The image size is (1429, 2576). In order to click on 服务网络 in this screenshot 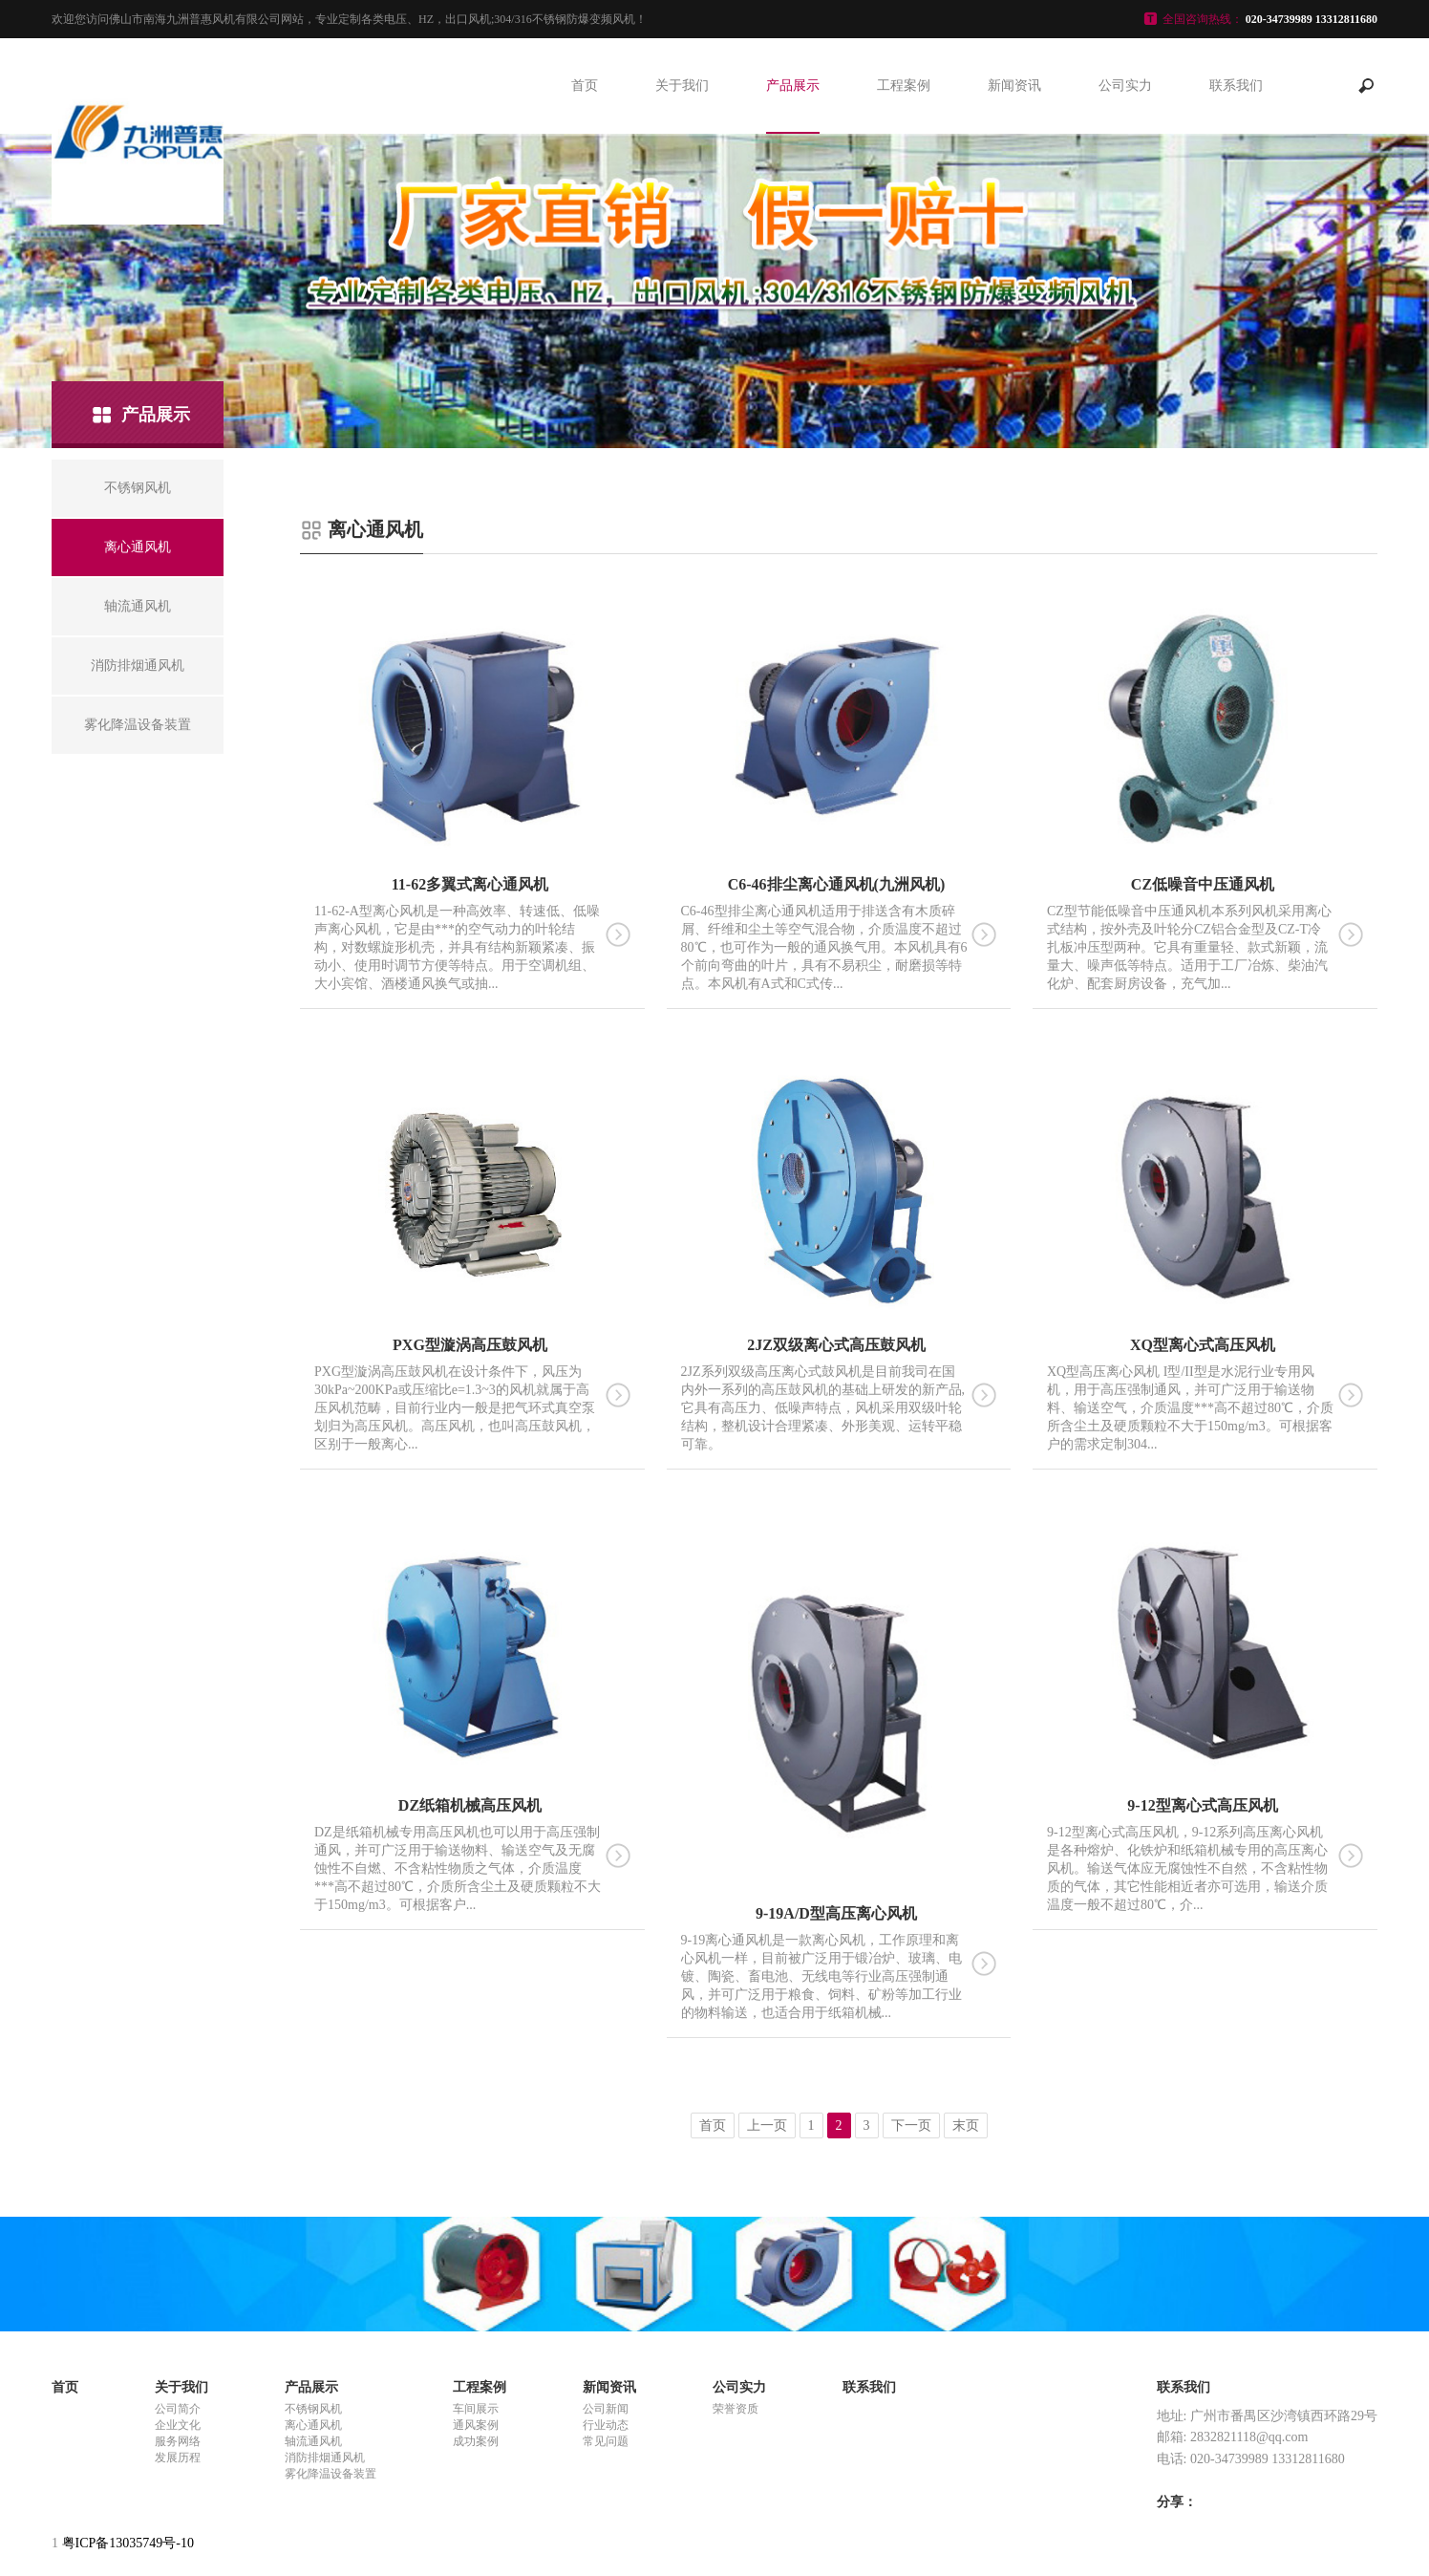, I will do `click(178, 2441)`.